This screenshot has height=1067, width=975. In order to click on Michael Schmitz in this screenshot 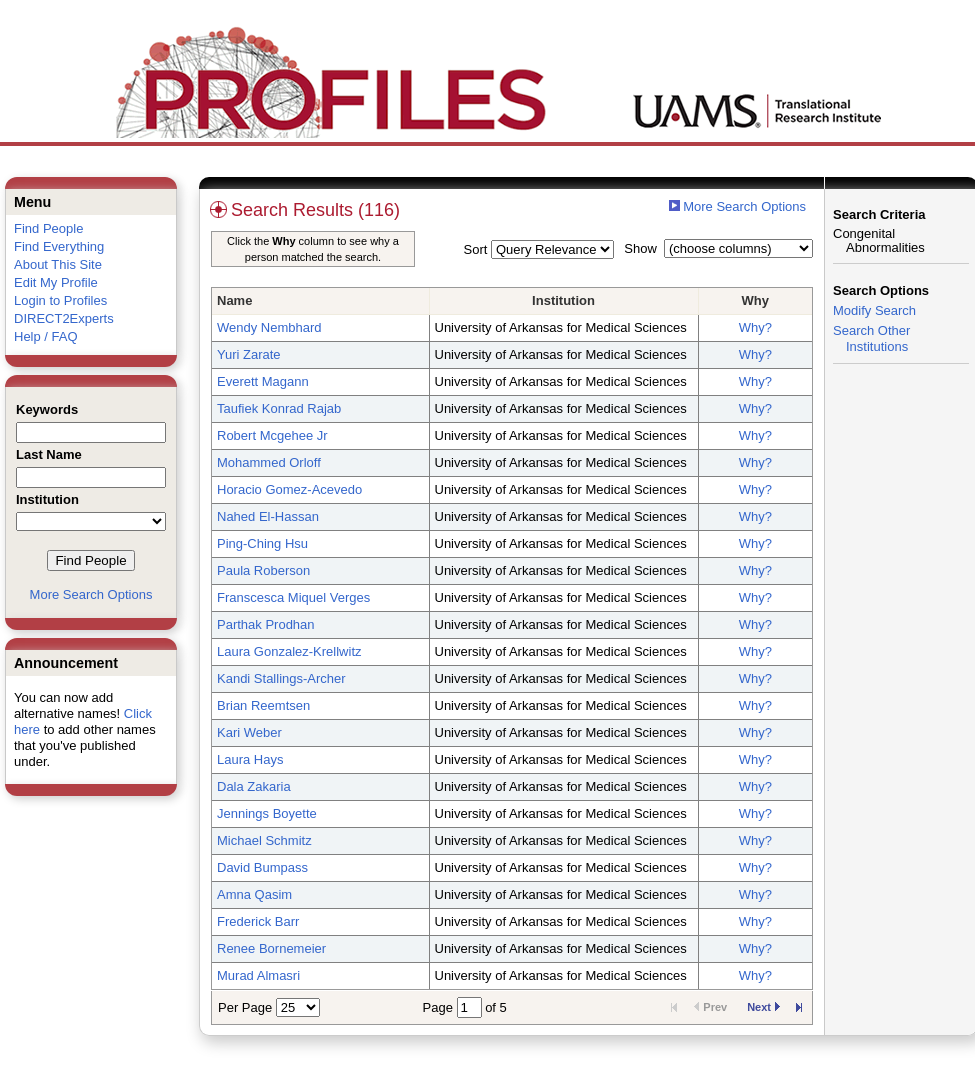, I will do `click(264, 840)`.